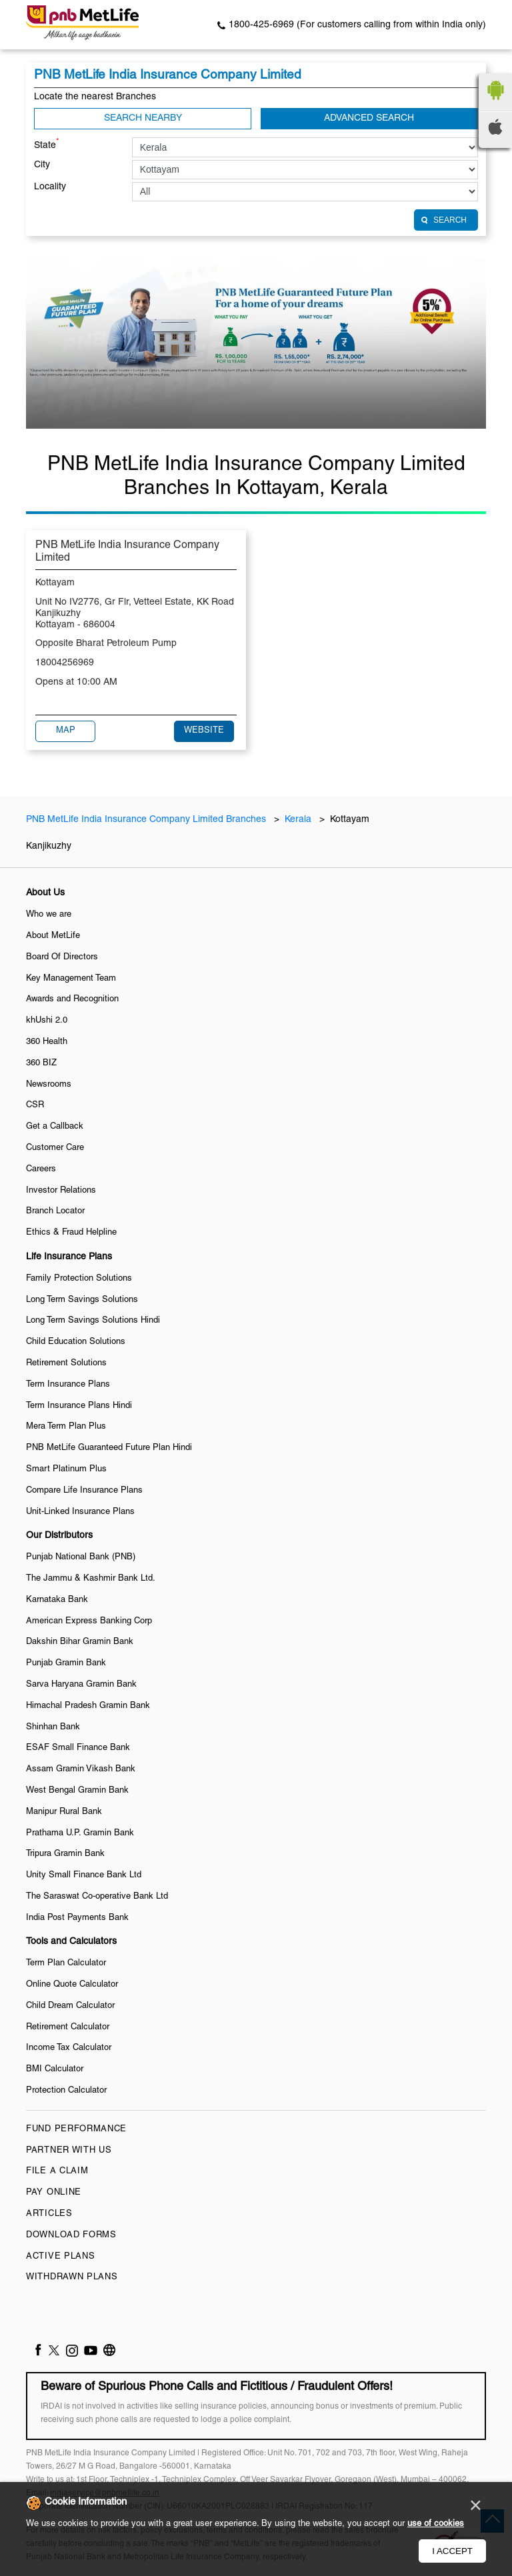 This screenshot has height=2576, width=512. Describe the element at coordinates (50, 187) in the screenshot. I see `Locality` at that location.